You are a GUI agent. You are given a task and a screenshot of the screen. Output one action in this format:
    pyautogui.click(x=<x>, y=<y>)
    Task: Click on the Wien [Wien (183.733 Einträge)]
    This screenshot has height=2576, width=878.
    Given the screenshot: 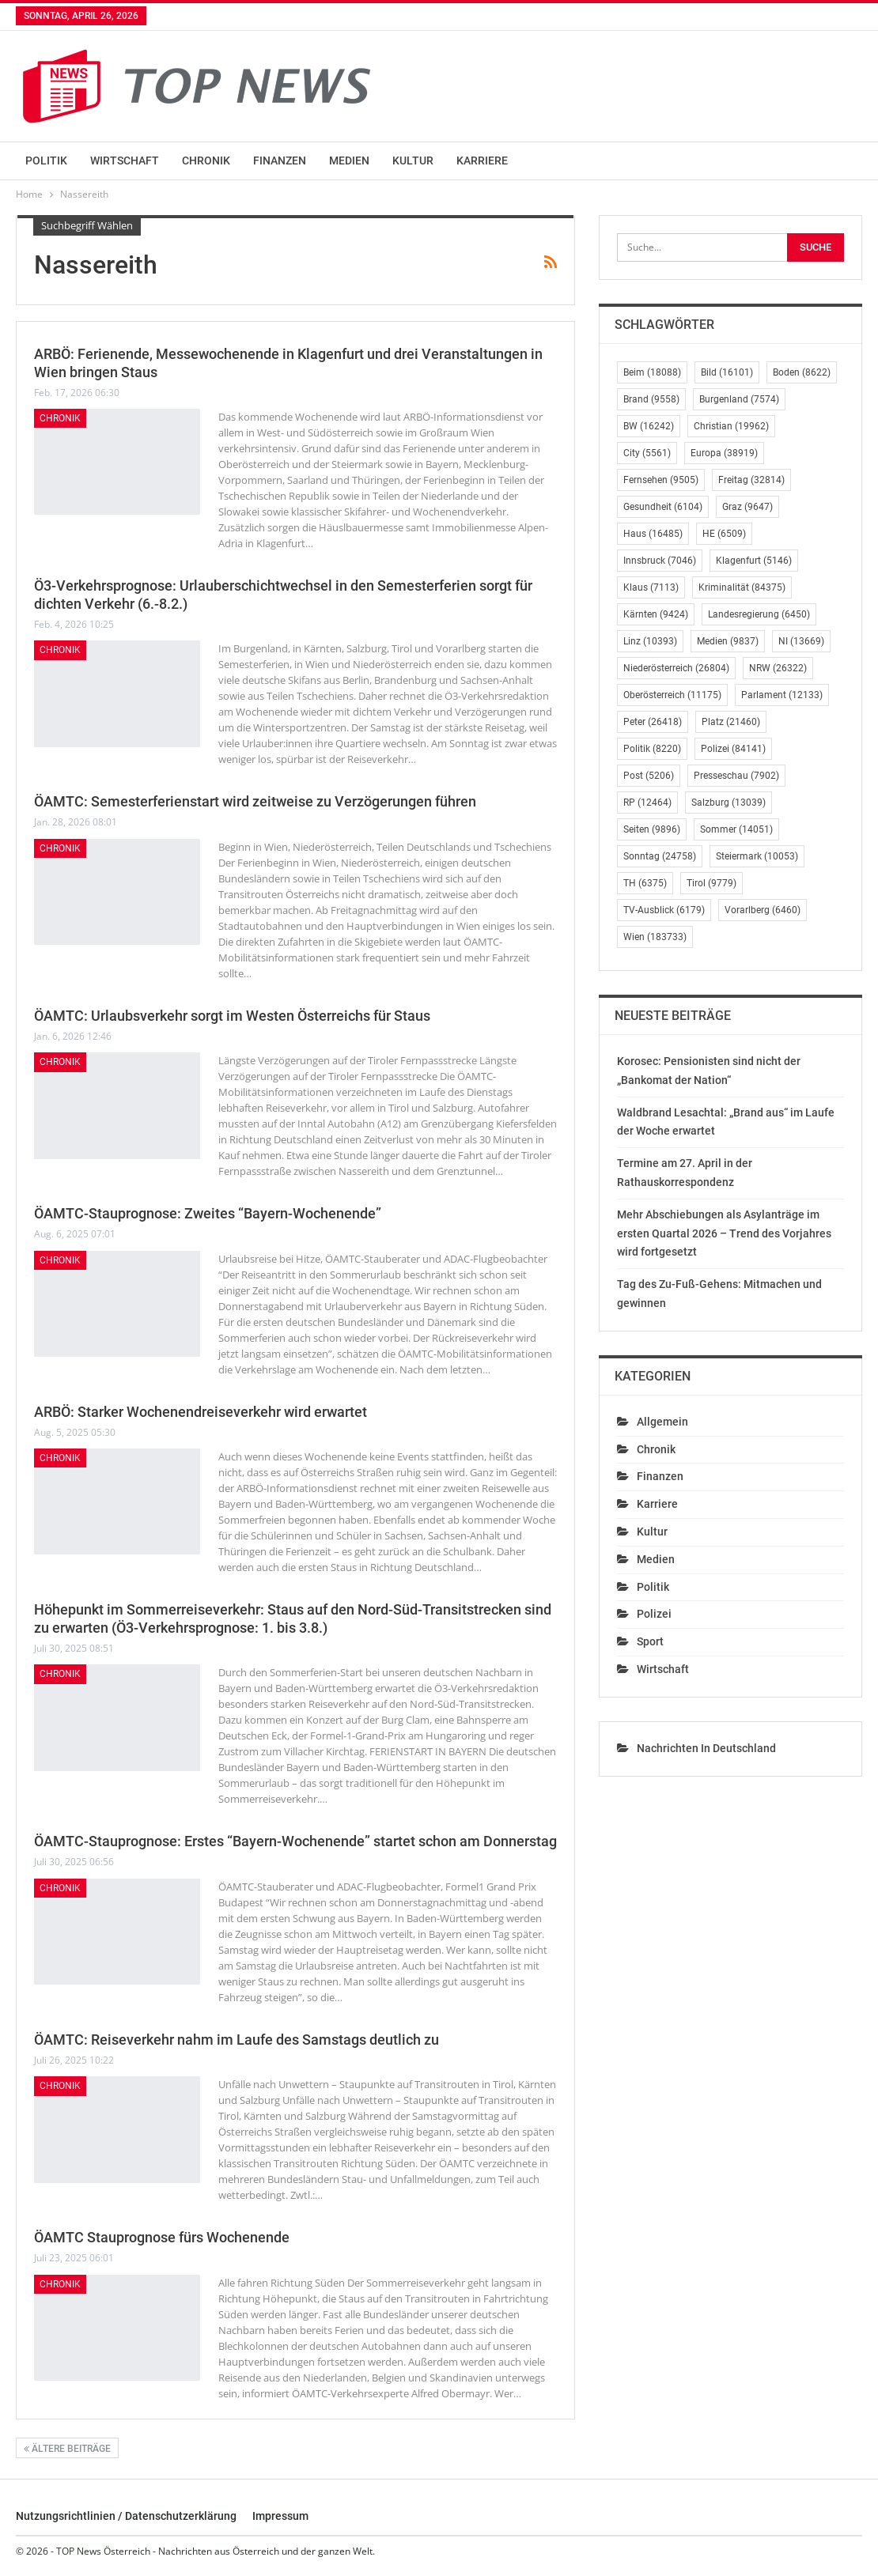 What is the action you would take?
    pyautogui.click(x=655, y=936)
    